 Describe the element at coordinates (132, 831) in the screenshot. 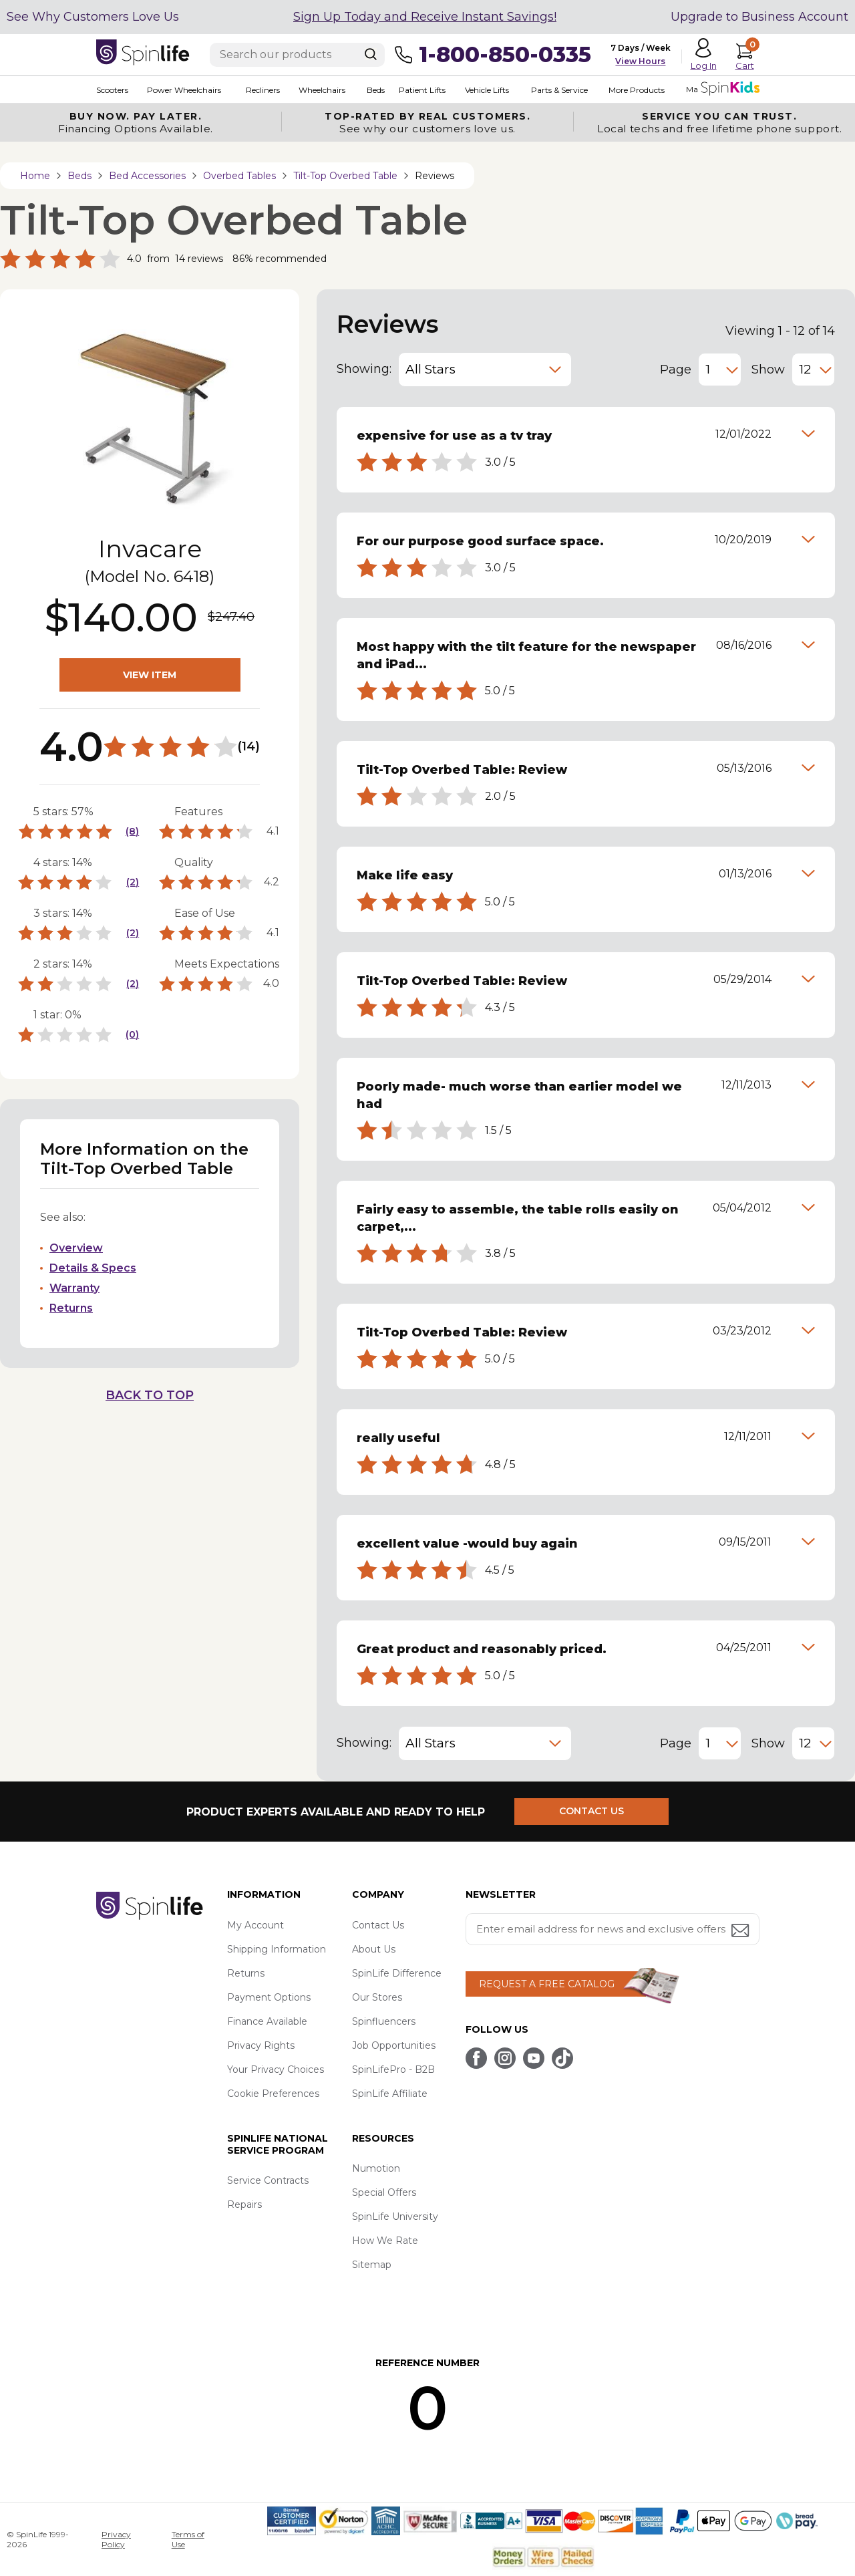

I see `(8)` at that location.